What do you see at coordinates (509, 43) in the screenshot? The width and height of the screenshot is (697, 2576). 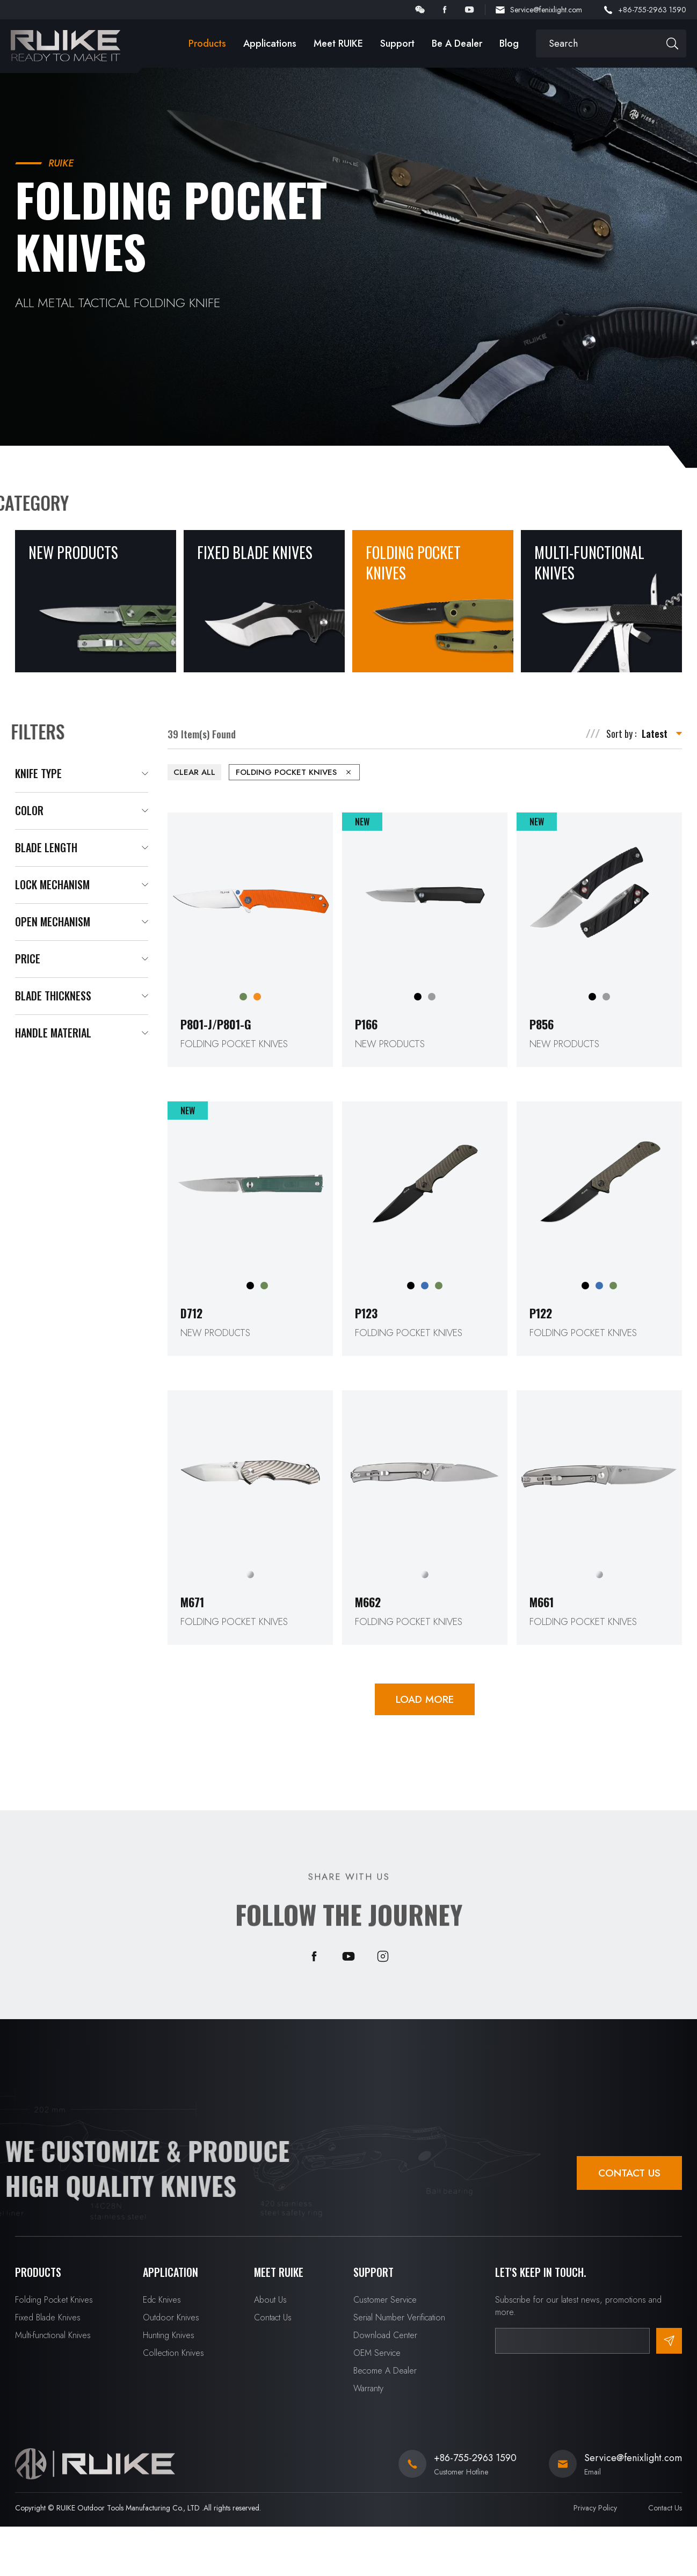 I see `Blog` at bounding box center [509, 43].